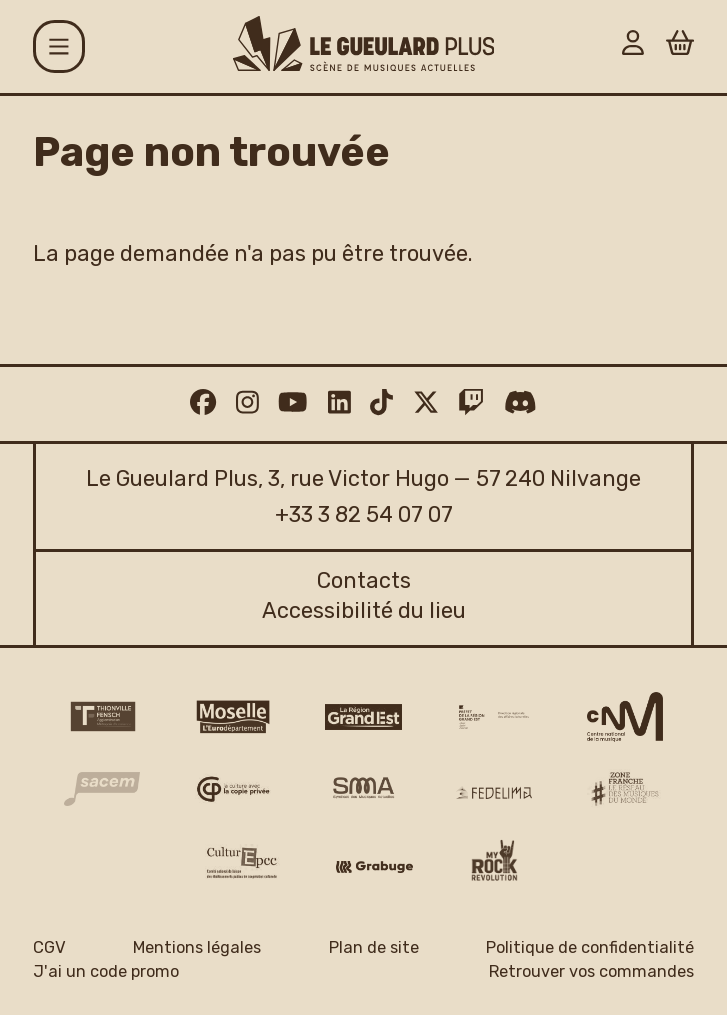 This screenshot has height=1015, width=727. What do you see at coordinates (494, 792) in the screenshot?
I see `[Fedelima logo]` at bounding box center [494, 792].